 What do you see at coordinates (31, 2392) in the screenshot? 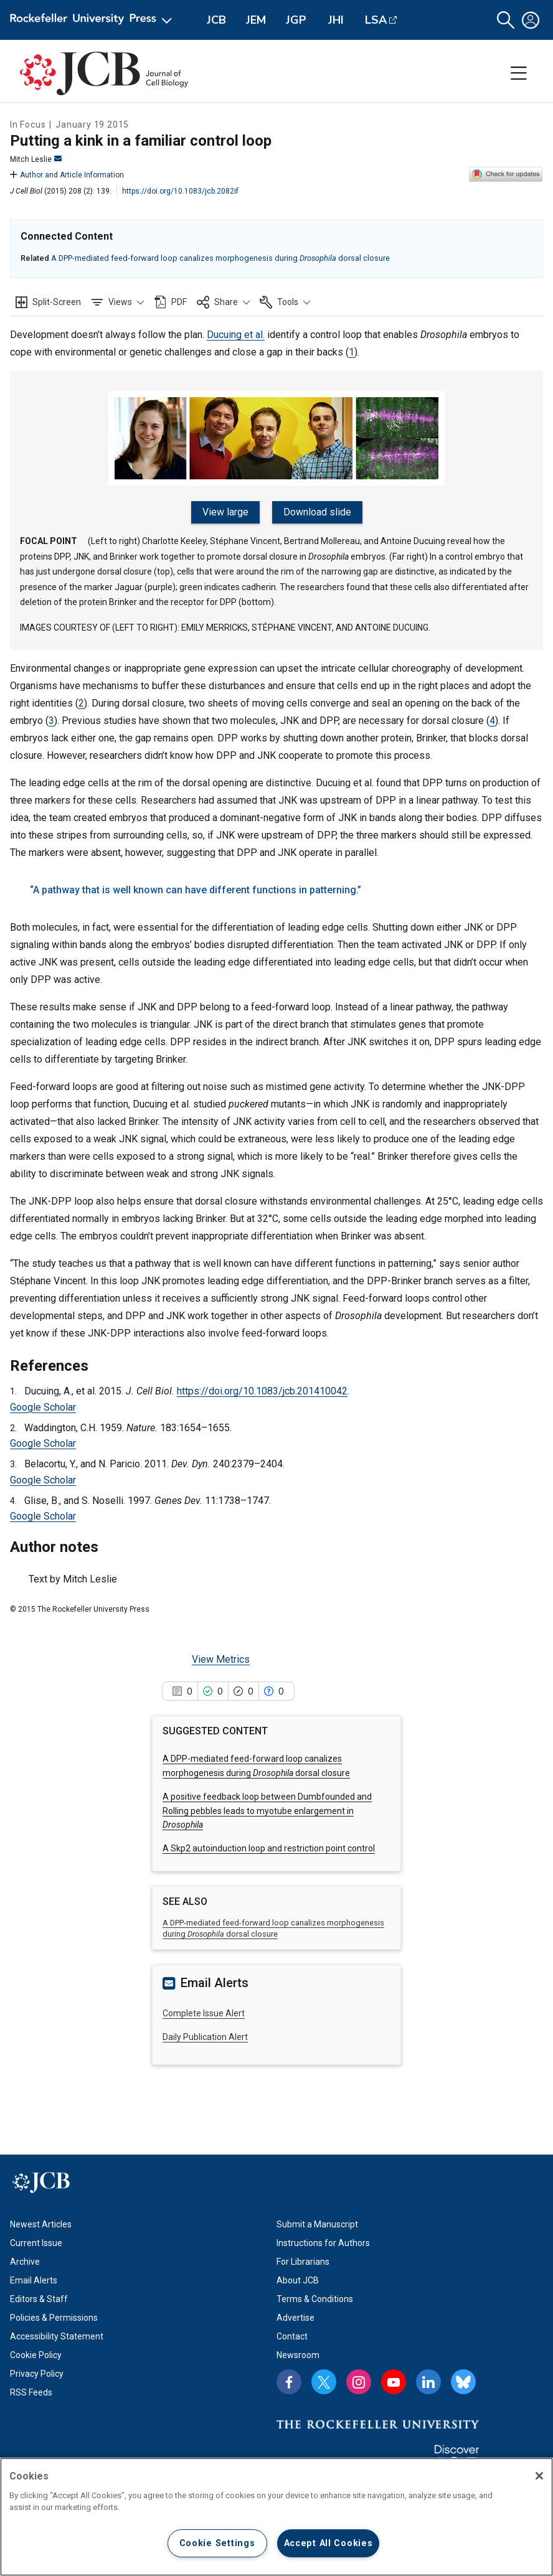
I see `RSS Feeds` at bounding box center [31, 2392].